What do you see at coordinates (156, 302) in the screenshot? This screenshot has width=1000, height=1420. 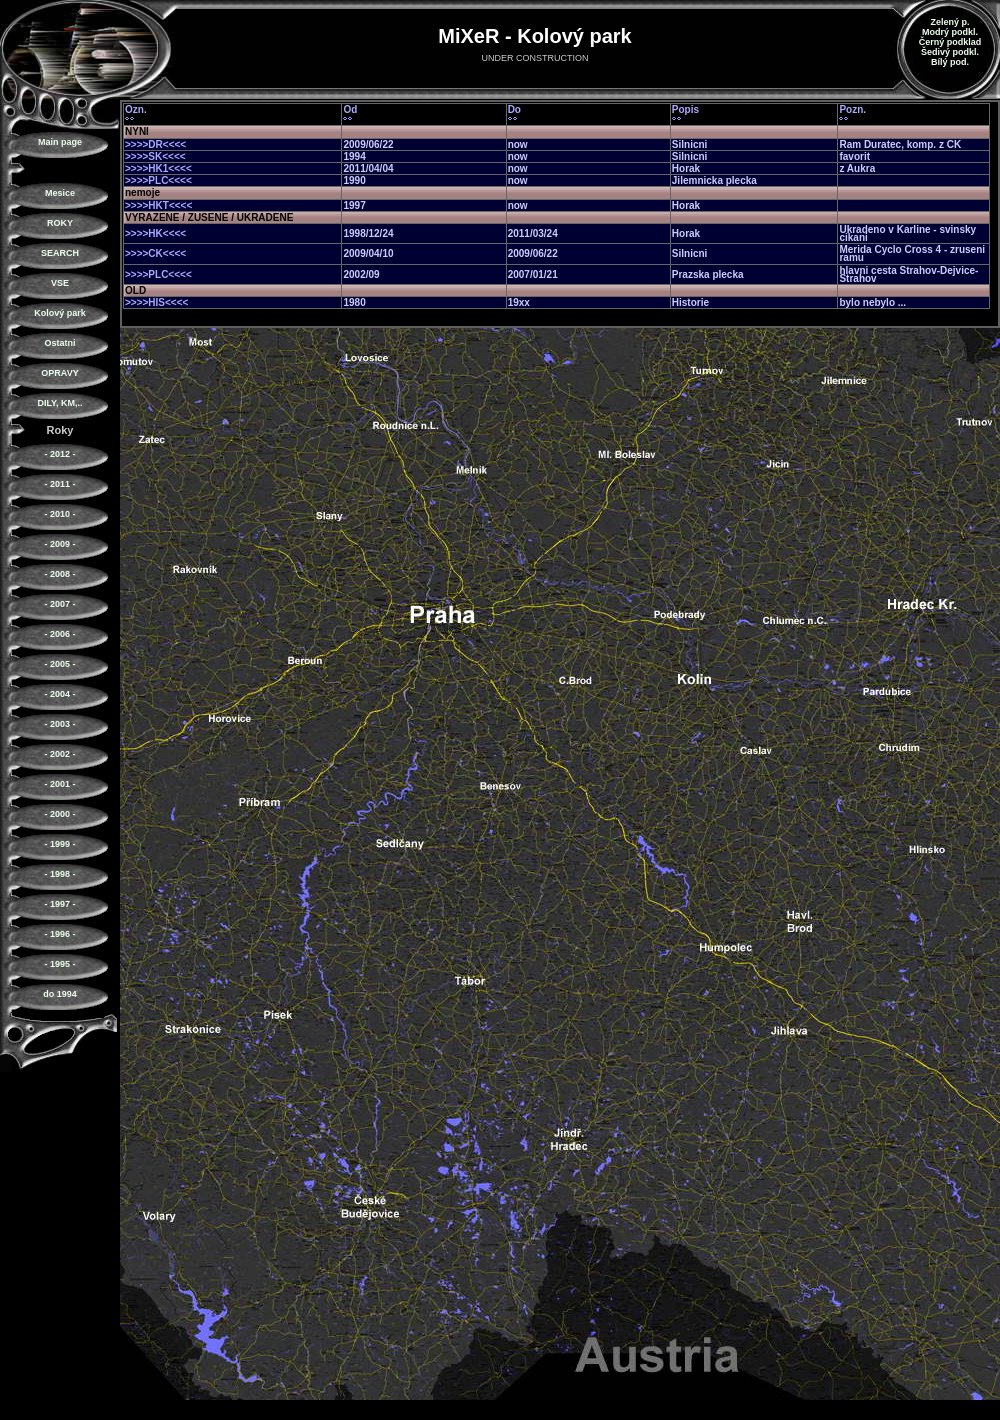 I see `>>>>HIS<<<<` at bounding box center [156, 302].